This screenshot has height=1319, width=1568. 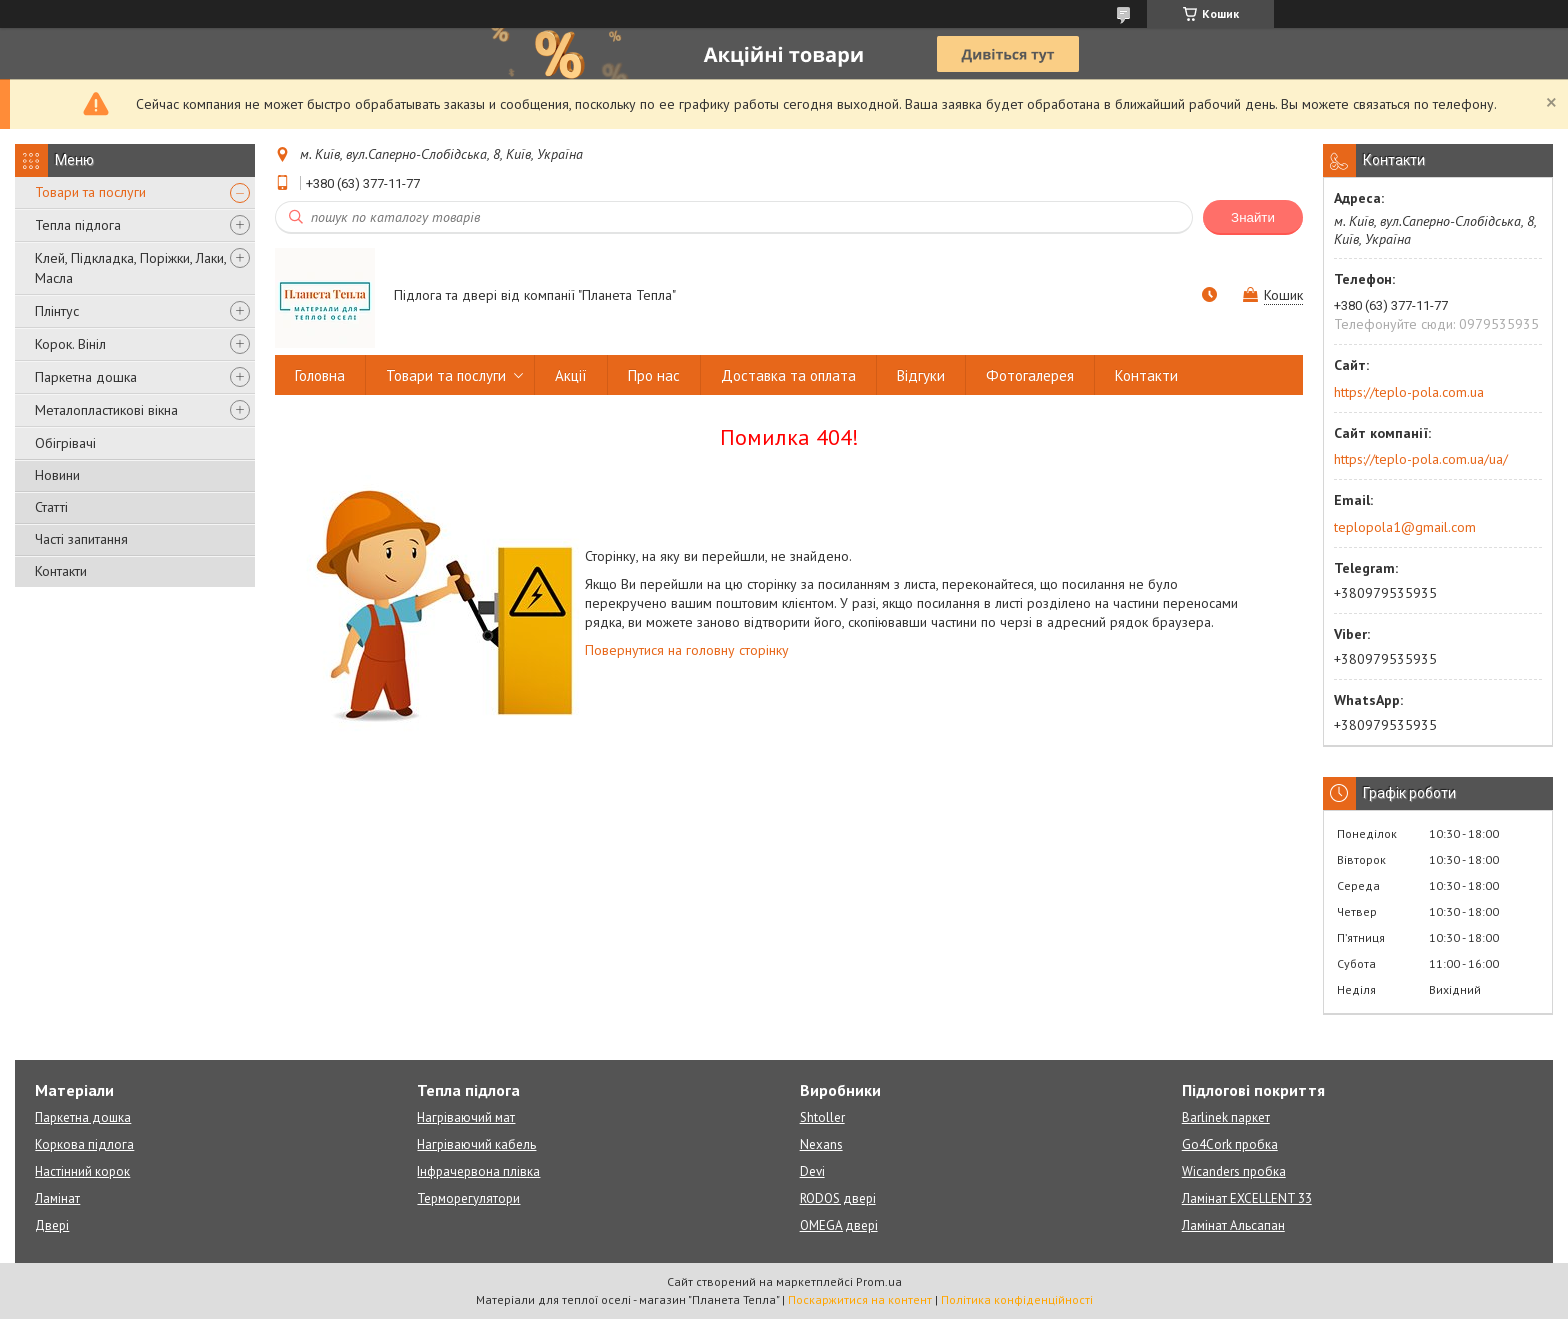 What do you see at coordinates (1247, 1198) in the screenshot?
I see `Ламінат EXCELLENT 33` at bounding box center [1247, 1198].